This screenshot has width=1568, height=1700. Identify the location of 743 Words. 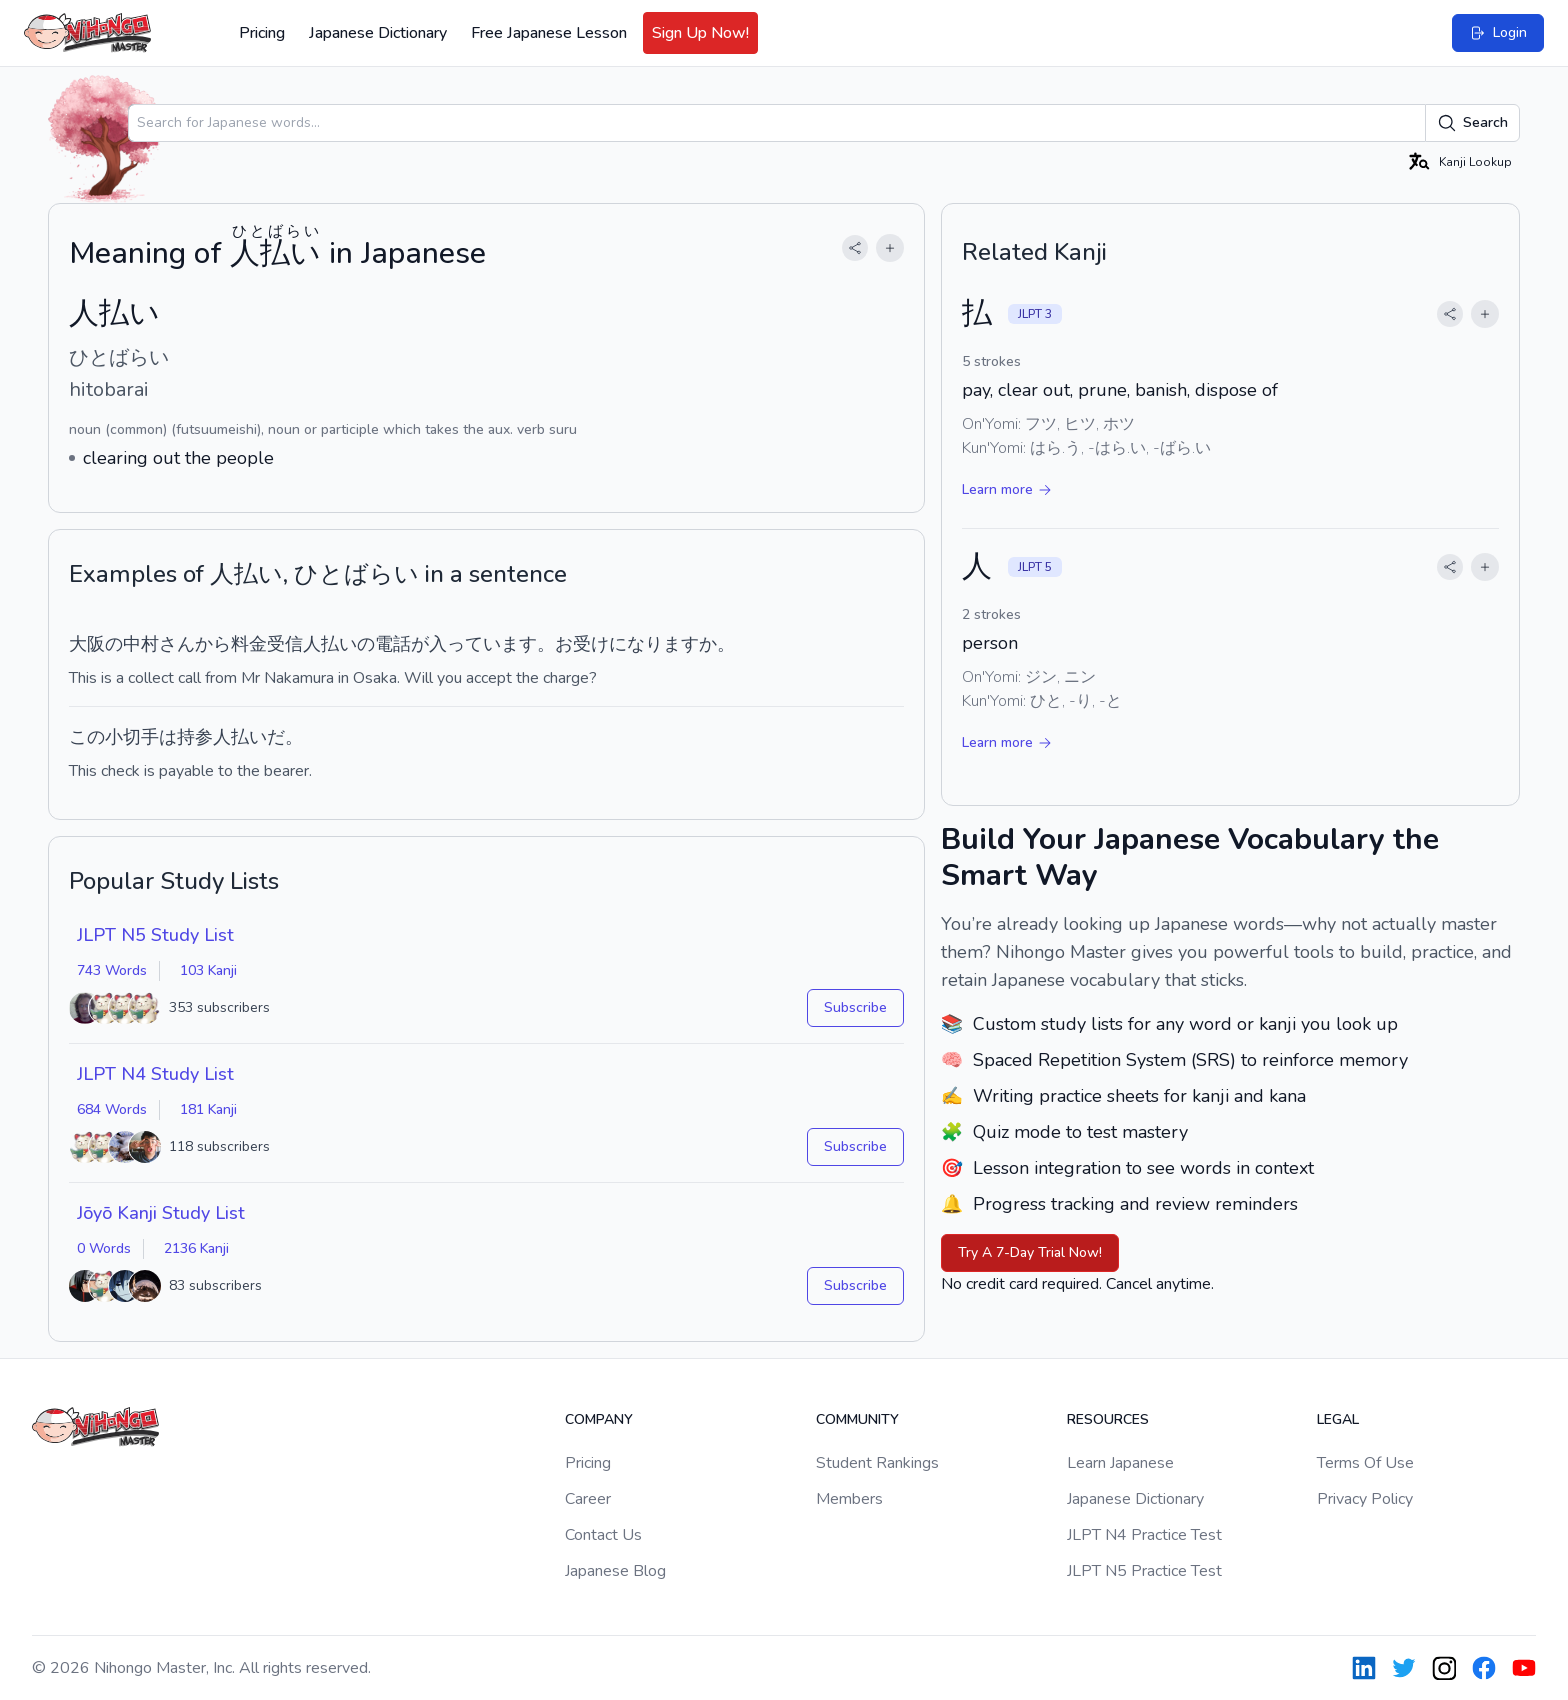
(112, 970).